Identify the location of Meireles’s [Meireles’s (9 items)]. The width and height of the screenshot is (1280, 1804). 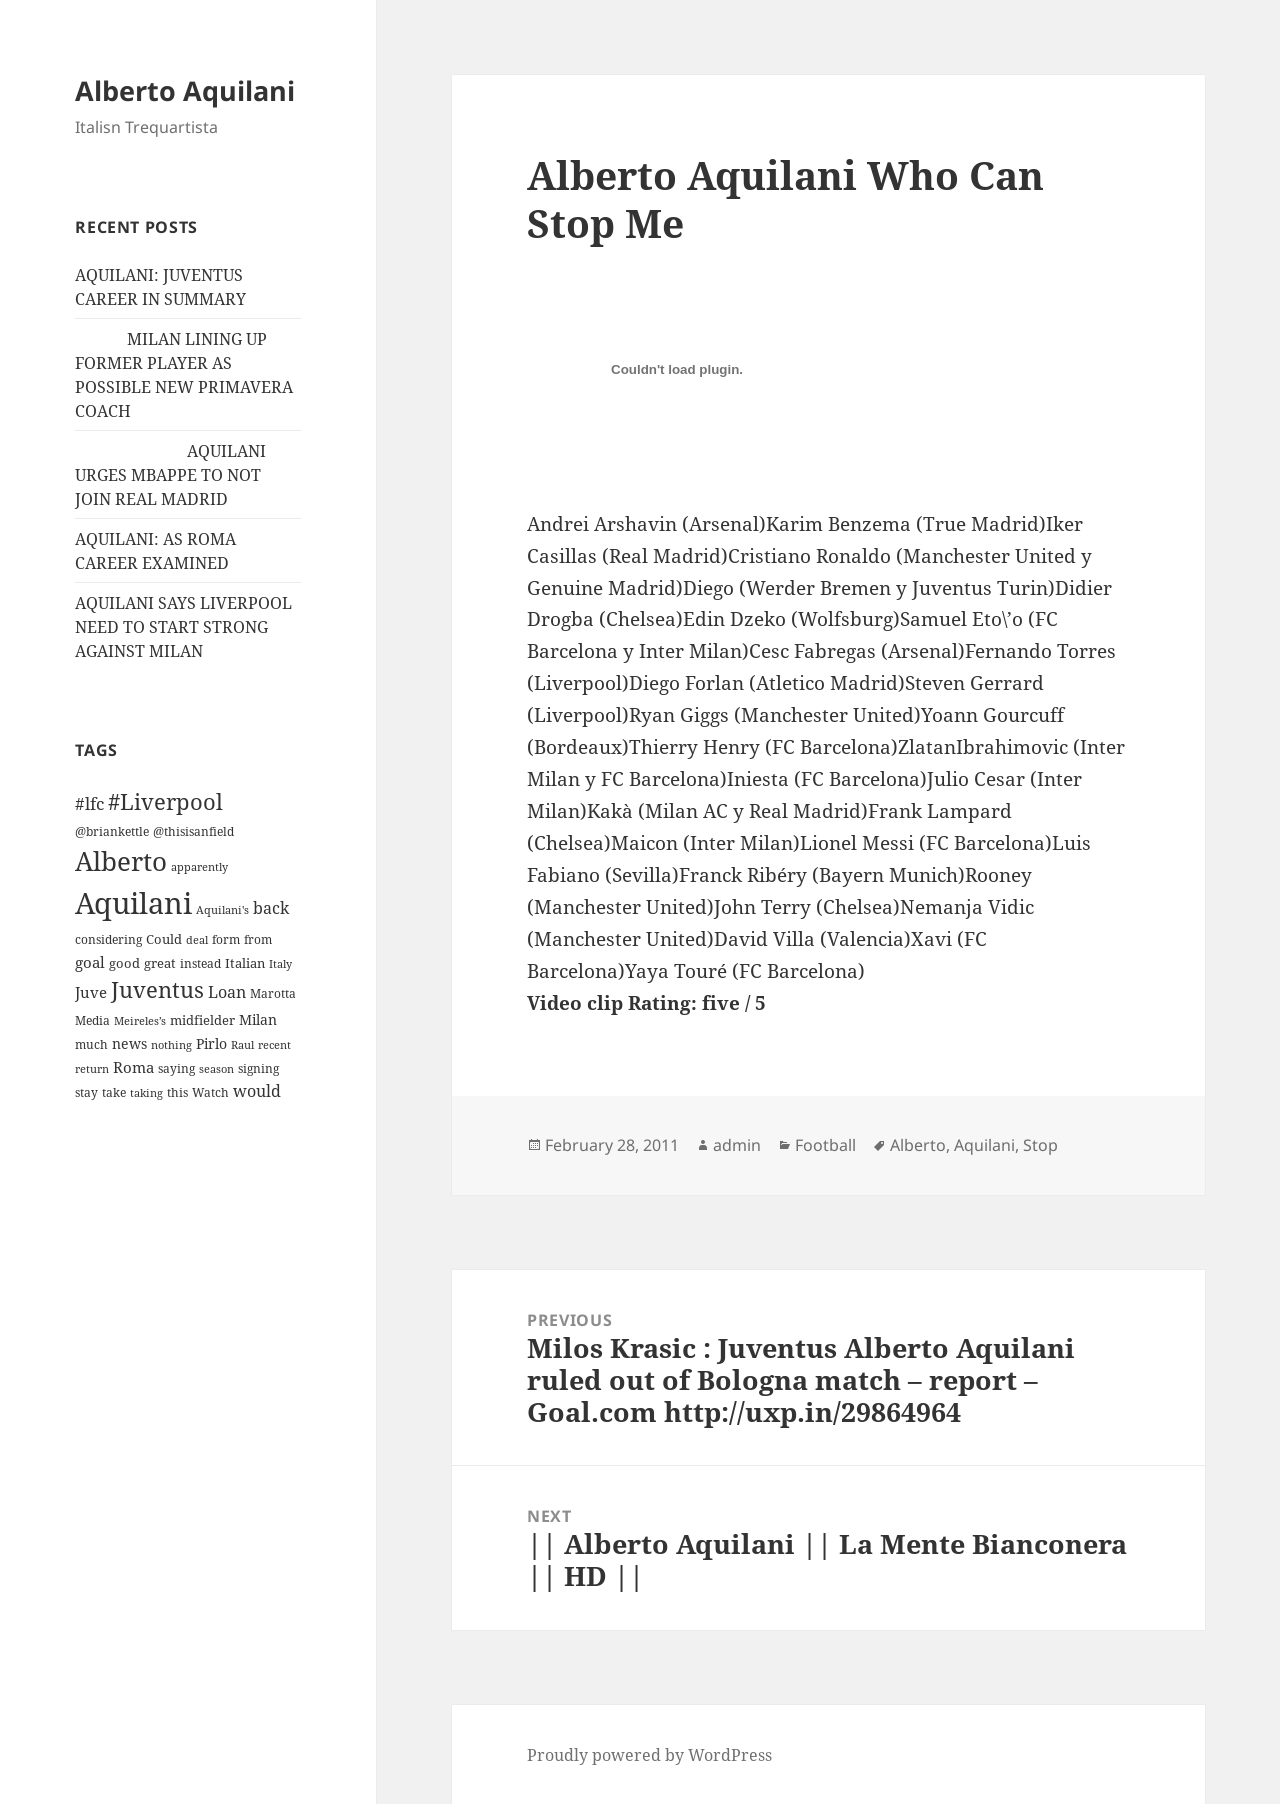
(140, 1021).